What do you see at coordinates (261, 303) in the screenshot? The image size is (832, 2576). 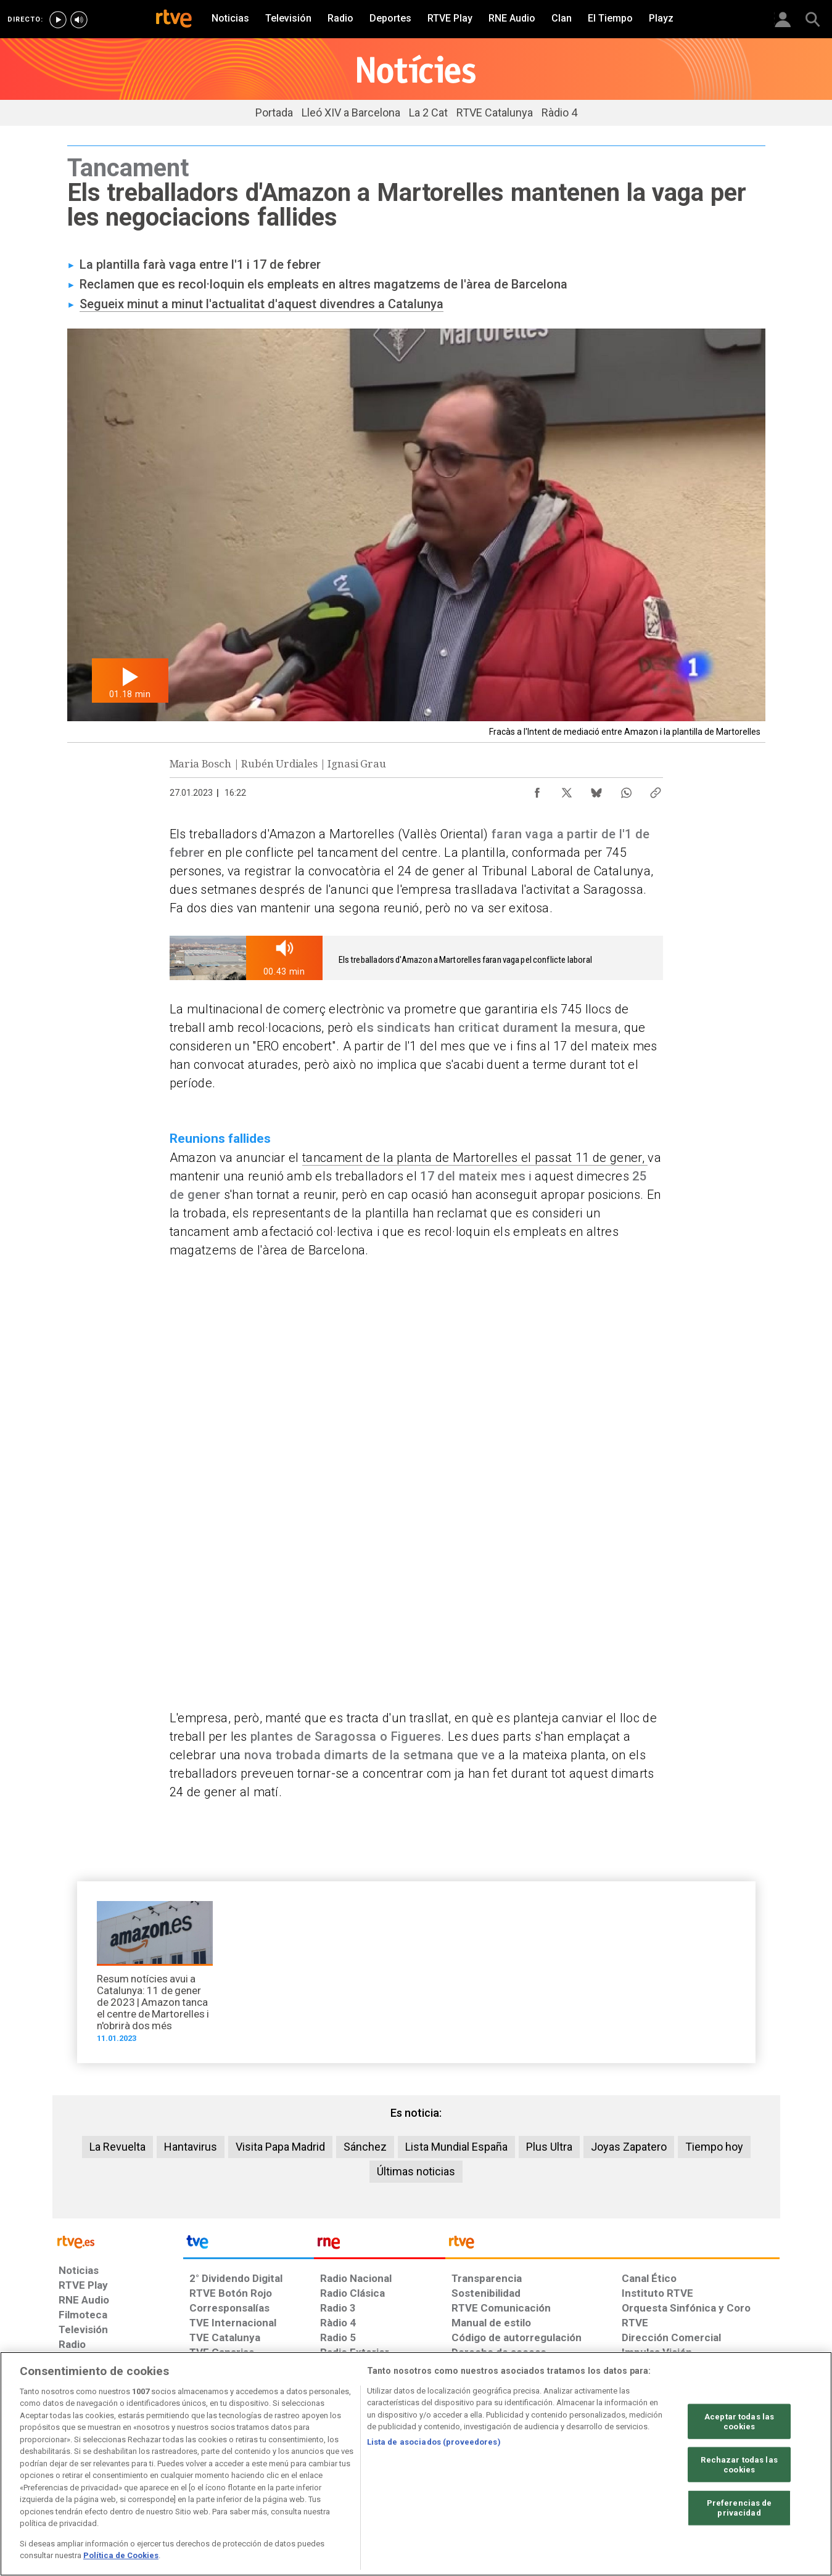 I see `Segueix minut a minut l'actualitat d'aquest divendres a Catalunya` at bounding box center [261, 303].